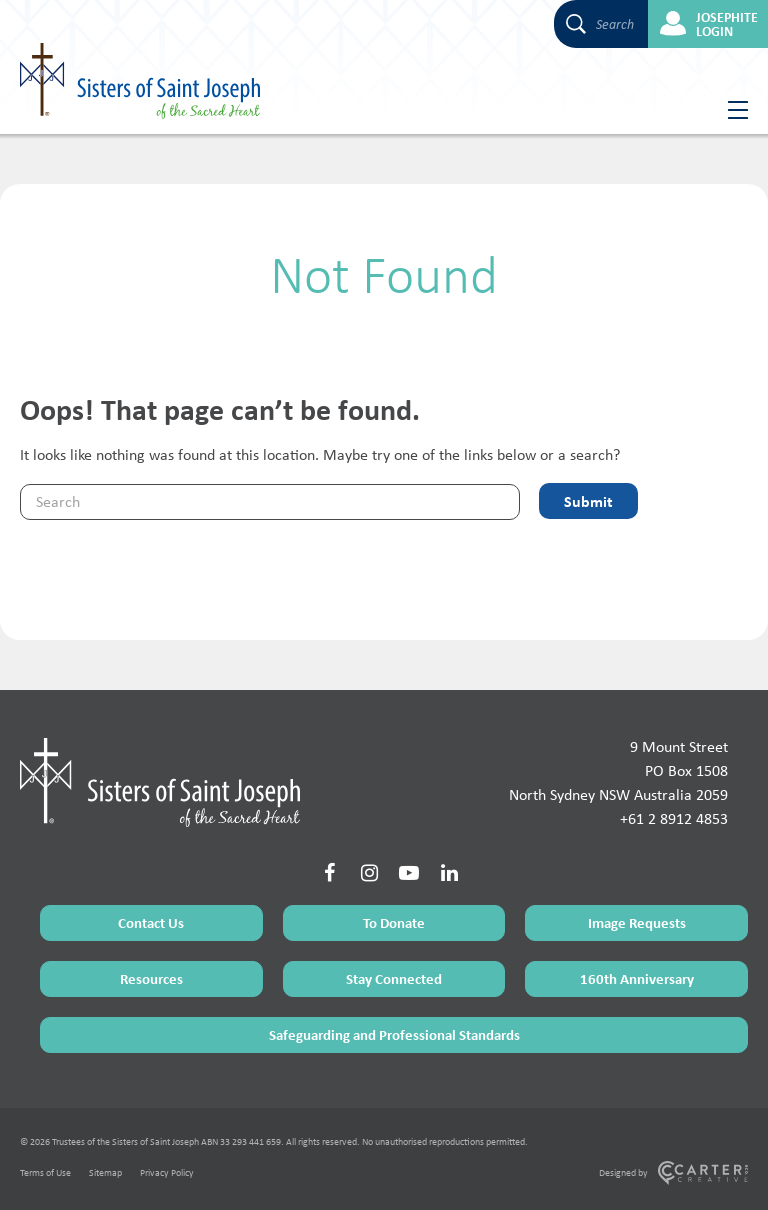 This screenshot has height=1210, width=768. What do you see at coordinates (151, 922) in the screenshot?
I see `Contact Us` at bounding box center [151, 922].